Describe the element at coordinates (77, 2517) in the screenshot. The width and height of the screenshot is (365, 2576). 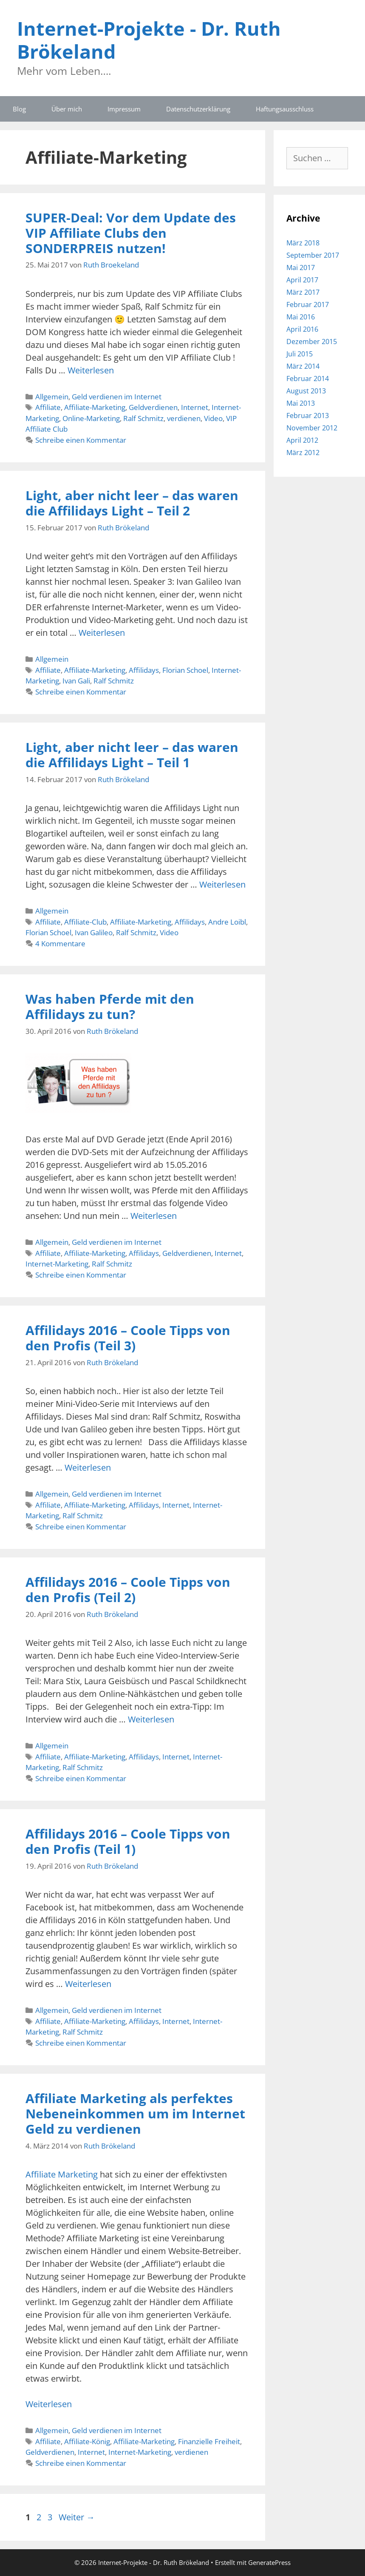
I see `Weiter` at that location.